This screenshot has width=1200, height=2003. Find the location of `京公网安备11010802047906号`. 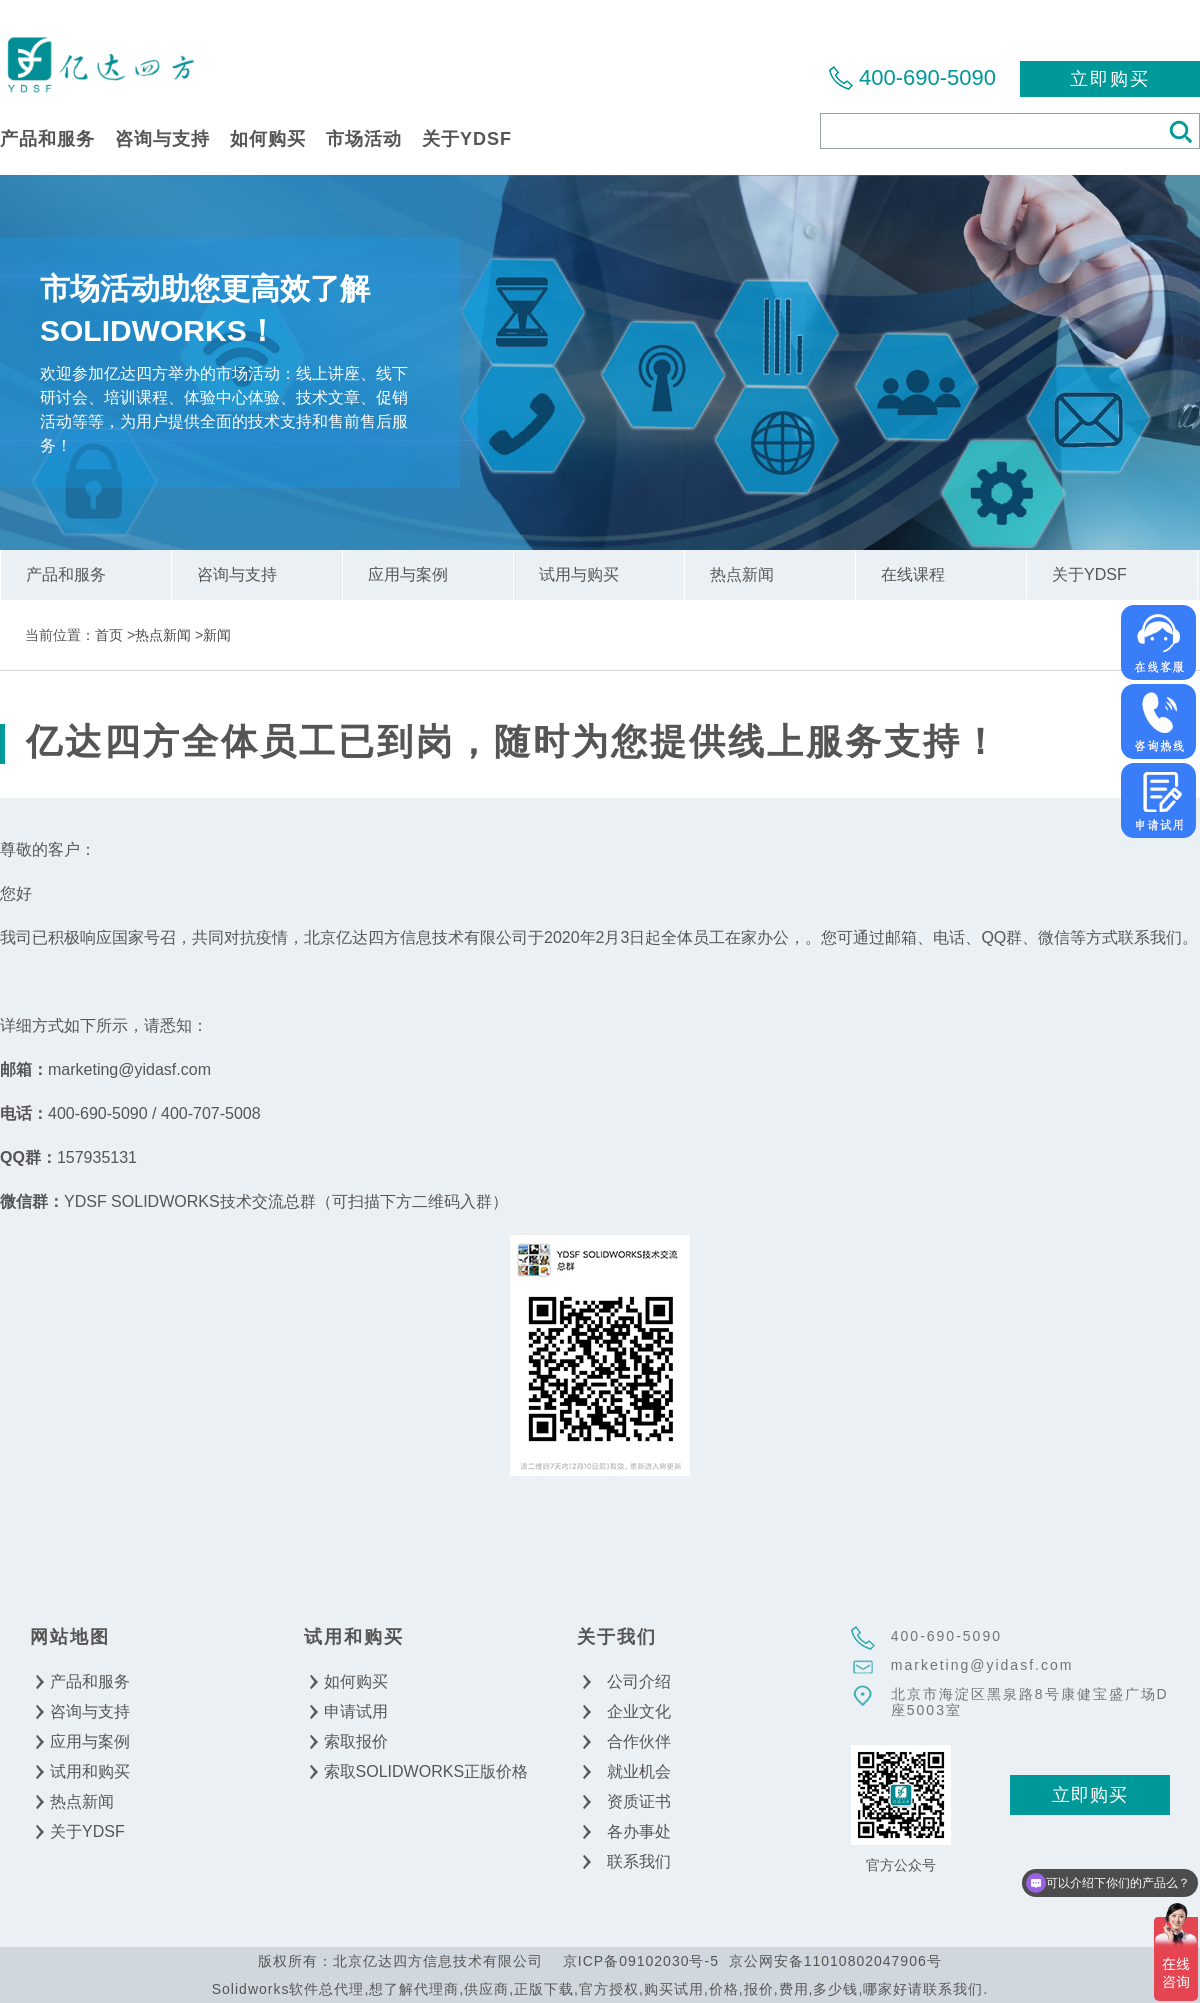

京公网安备11010802047906号 is located at coordinates (835, 1961).